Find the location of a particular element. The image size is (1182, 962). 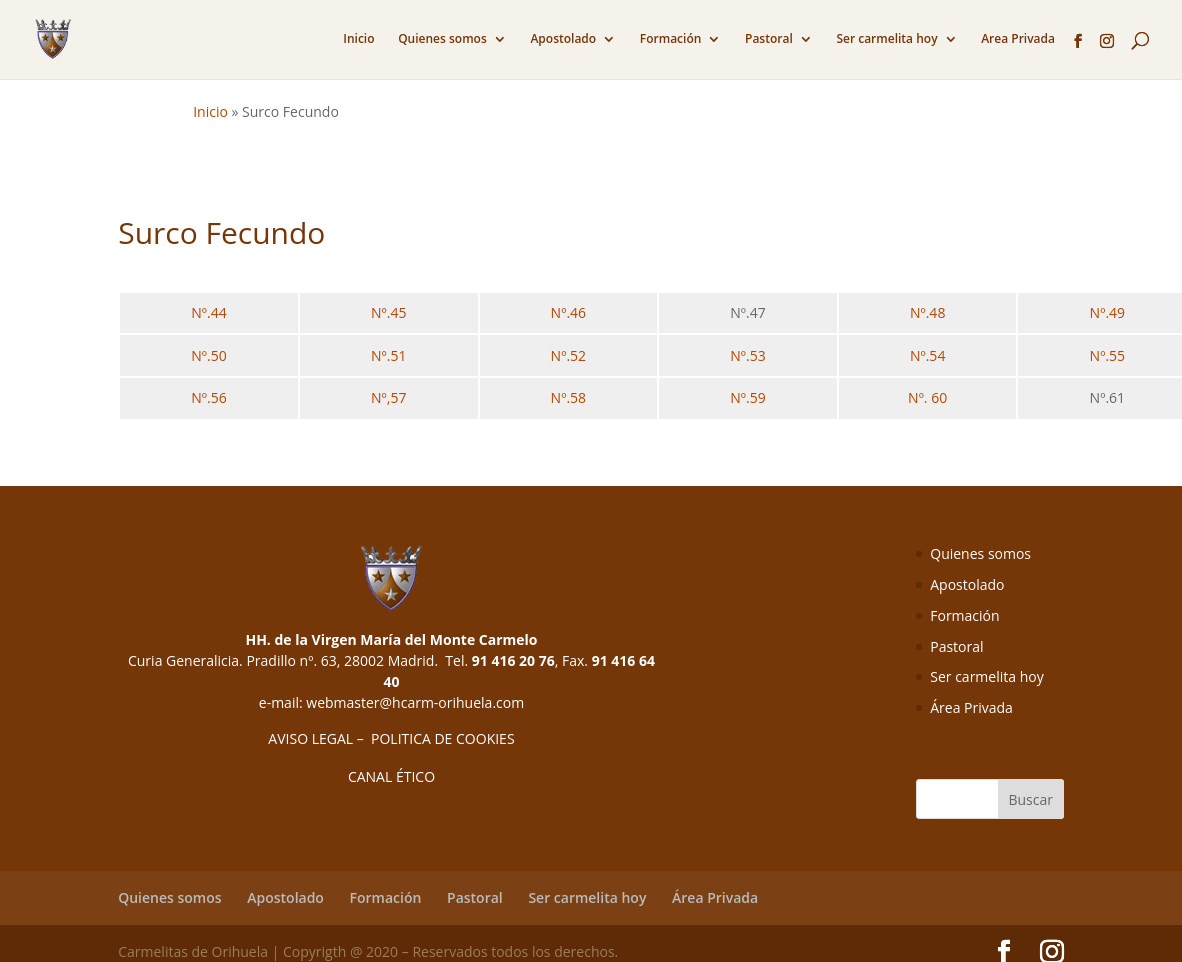

Nº.48 is located at coordinates (927, 312).